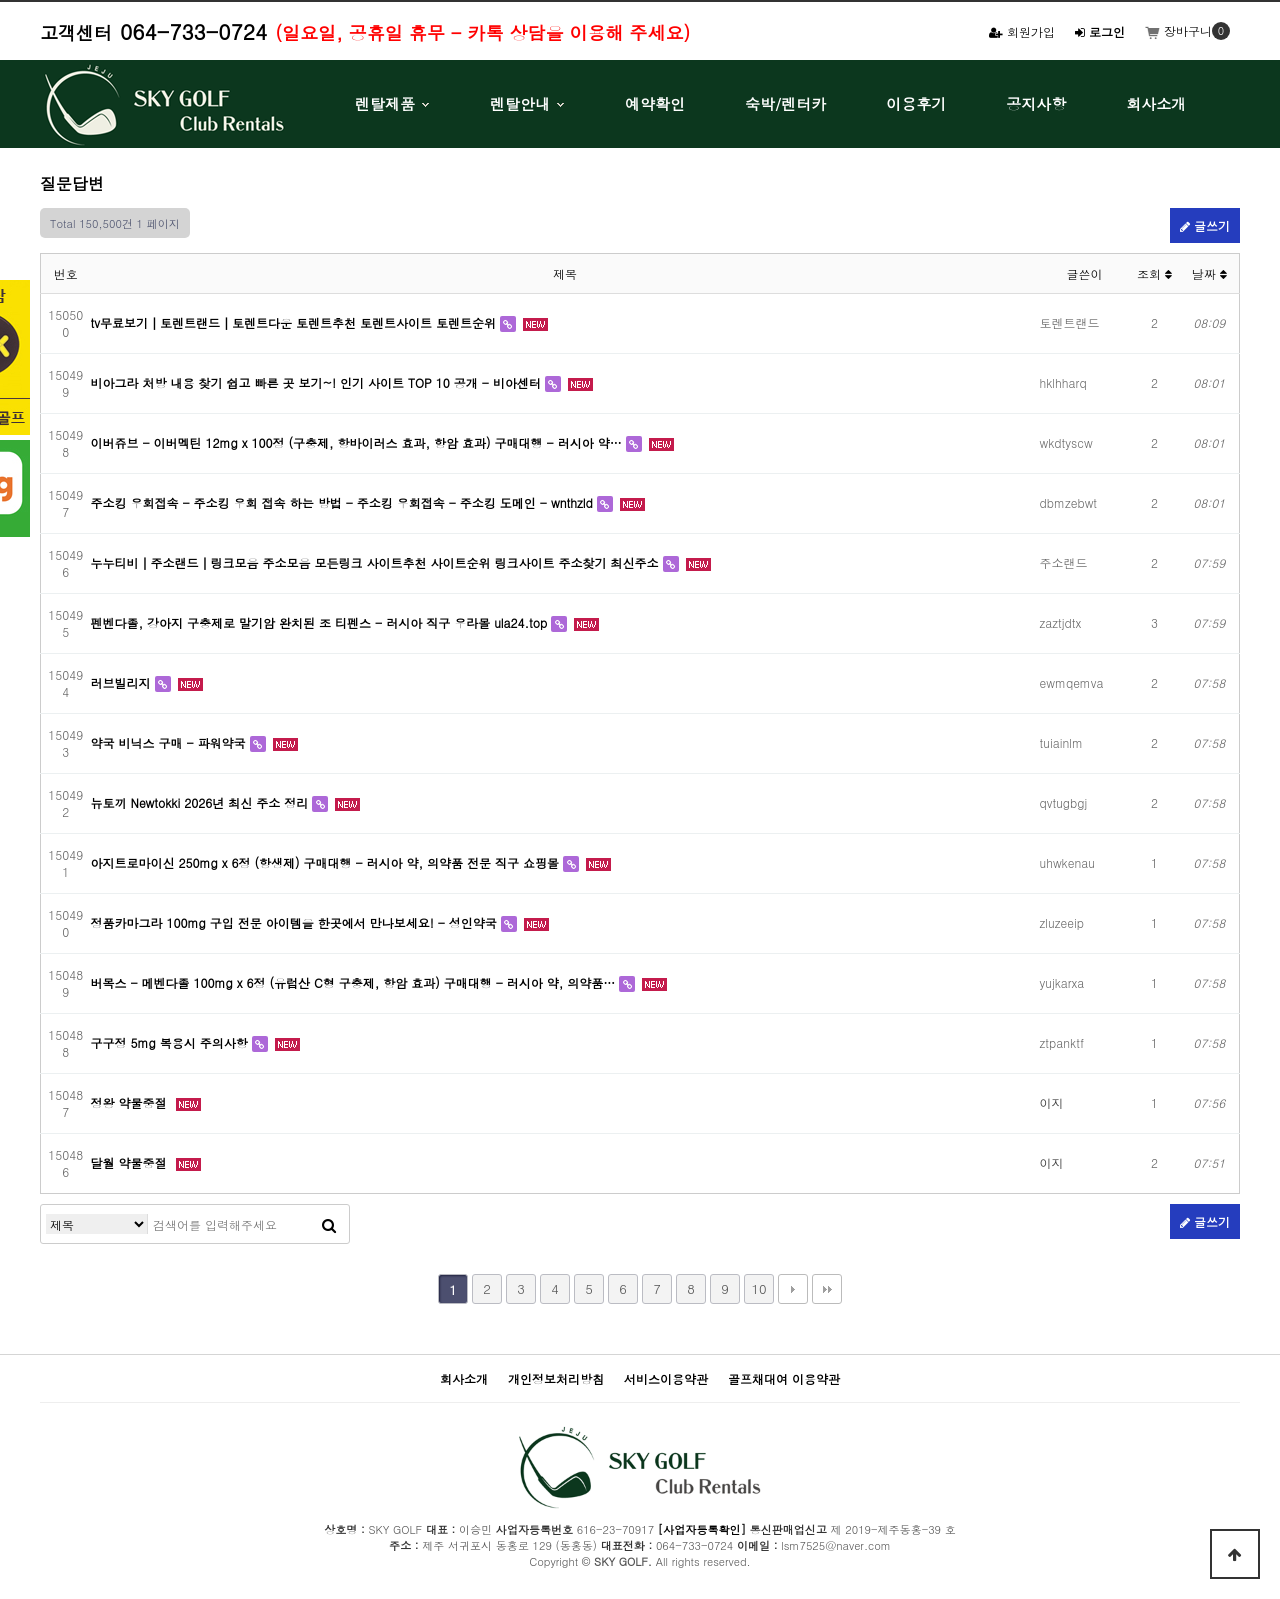  Describe the element at coordinates (171, 1042) in the screenshot. I see `구구정 5mg 복용시 주의사항` at that location.